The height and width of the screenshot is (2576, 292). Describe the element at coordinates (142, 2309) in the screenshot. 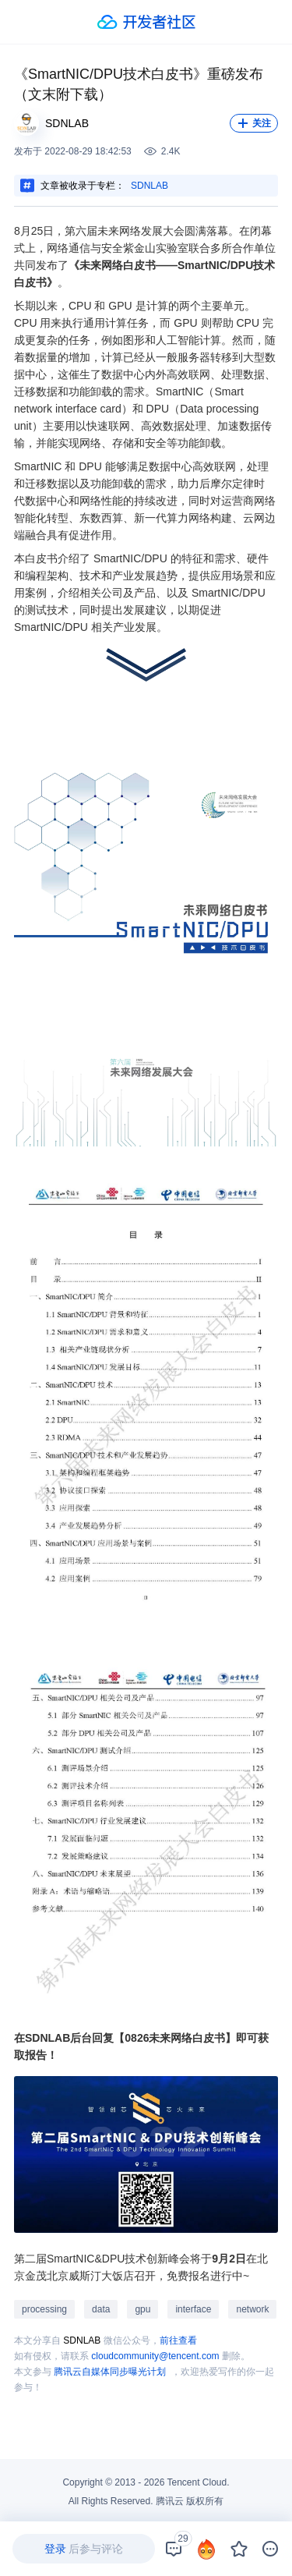

I see `gpu` at that location.